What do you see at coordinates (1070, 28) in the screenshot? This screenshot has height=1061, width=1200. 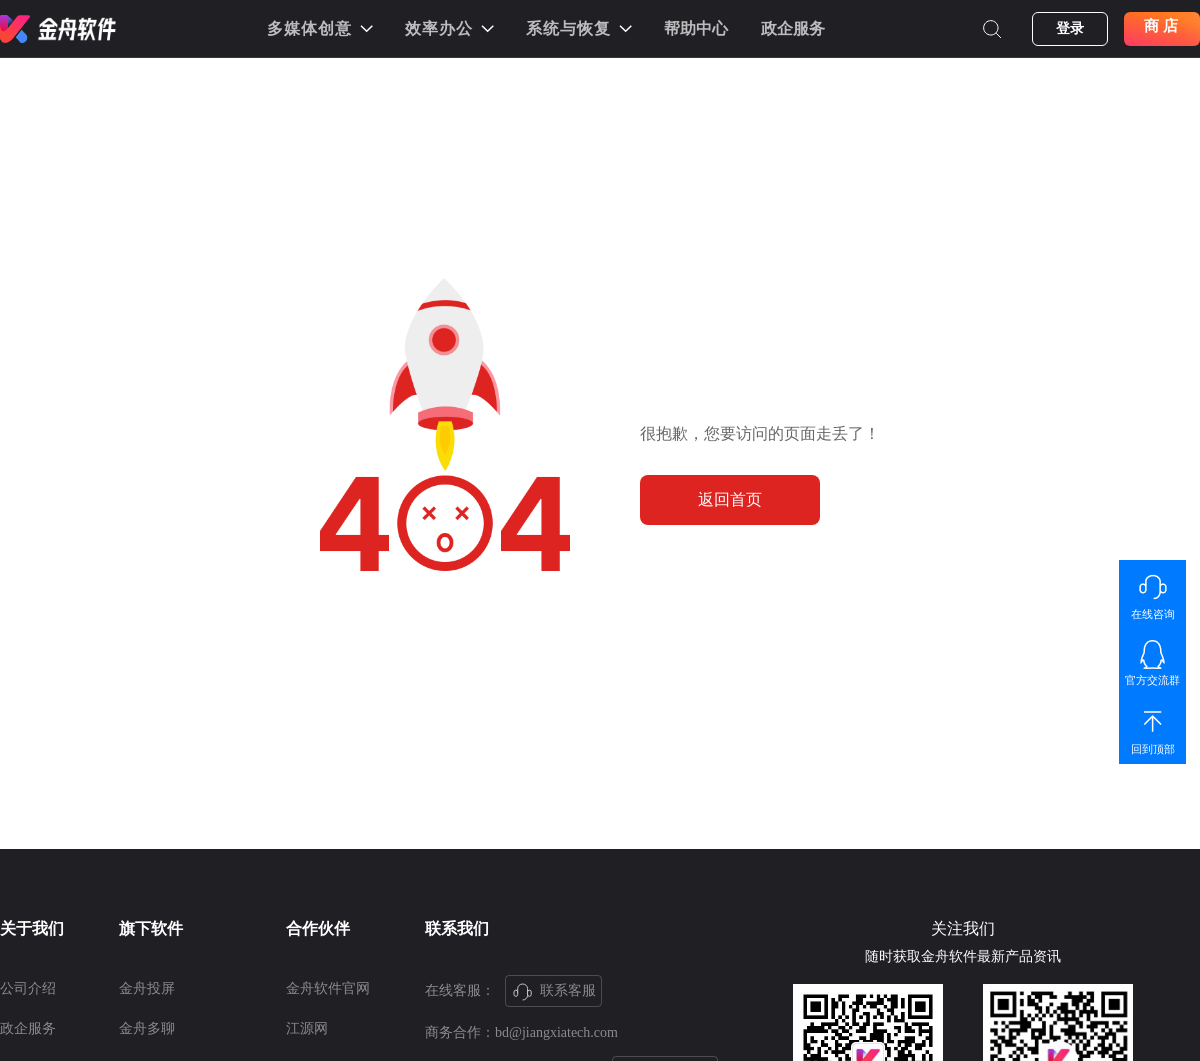 I see `登录` at bounding box center [1070, 28].